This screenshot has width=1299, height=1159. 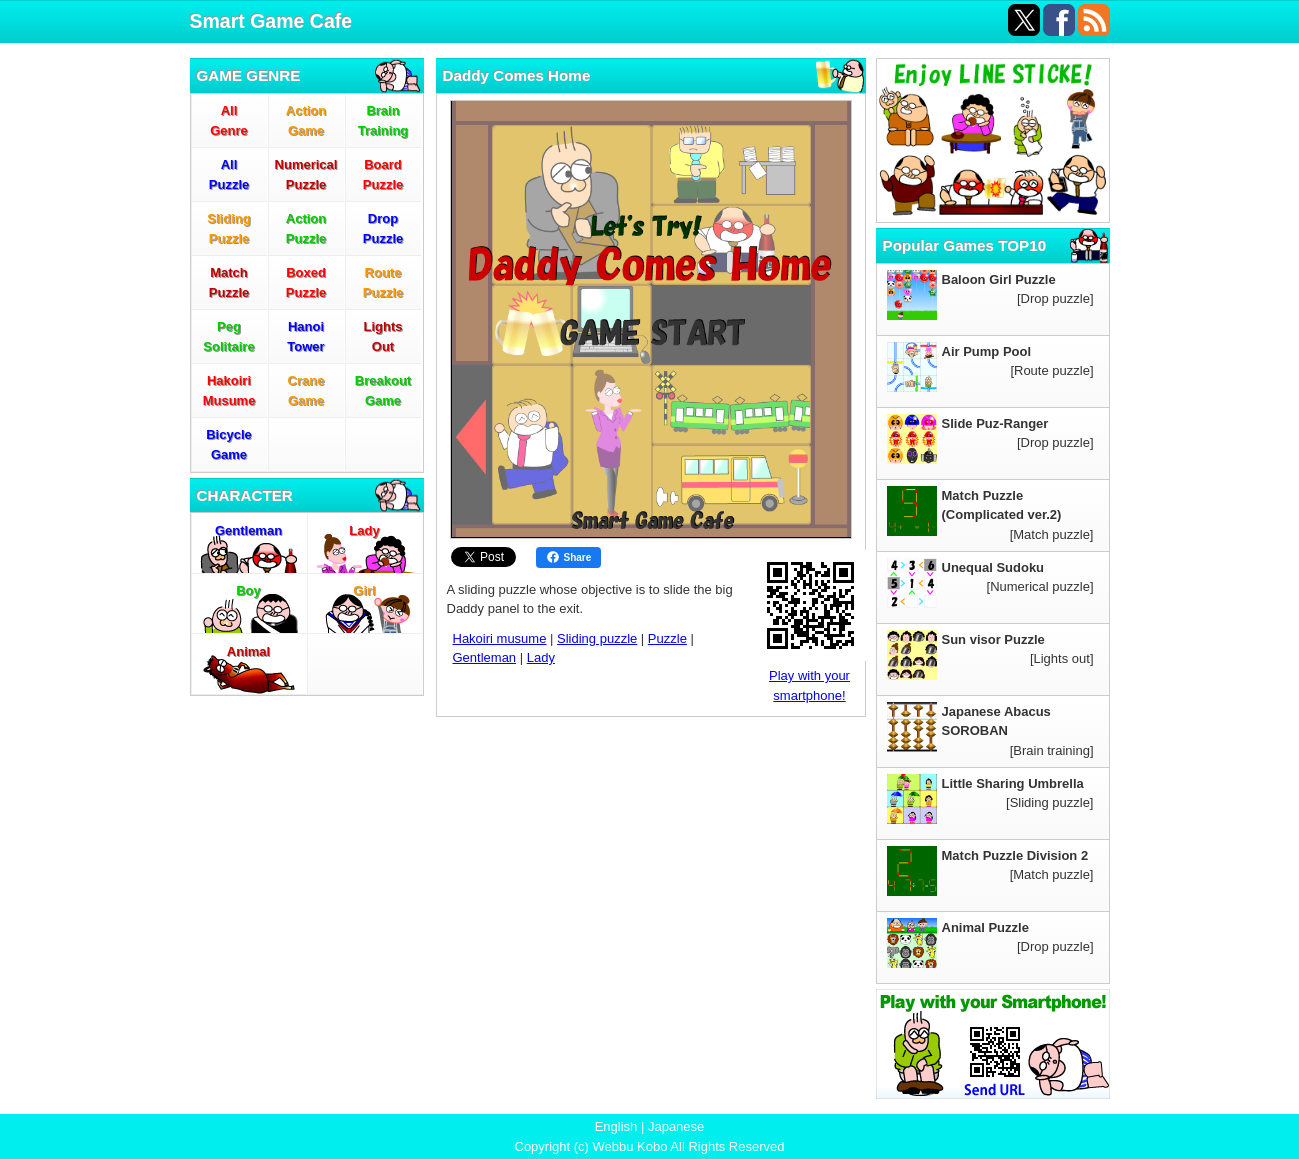 What do you see at coordinates (248, 590) in the screenshot?
I see `Boy` at bounding box center [248, 590].